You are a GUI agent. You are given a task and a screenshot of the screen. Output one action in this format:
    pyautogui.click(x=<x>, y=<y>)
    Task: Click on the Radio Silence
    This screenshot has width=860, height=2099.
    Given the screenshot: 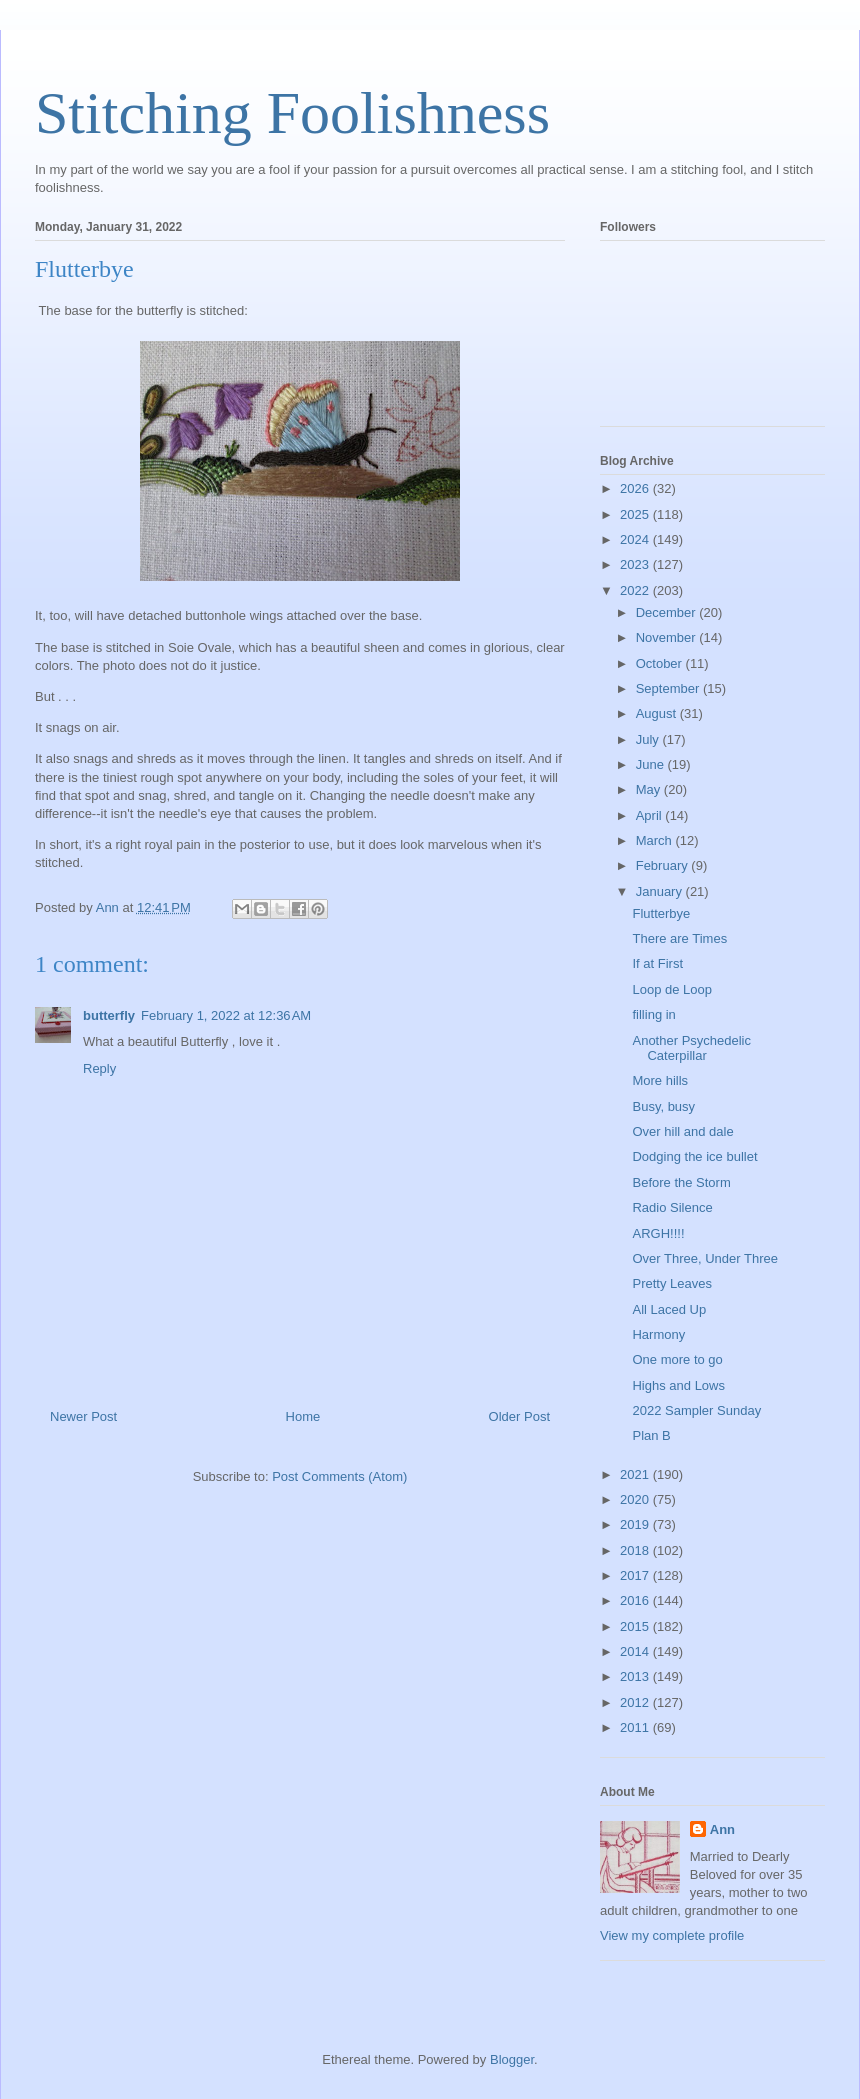 What is the action you would take?
    pyautogui.click(x=672, y=1207)
    